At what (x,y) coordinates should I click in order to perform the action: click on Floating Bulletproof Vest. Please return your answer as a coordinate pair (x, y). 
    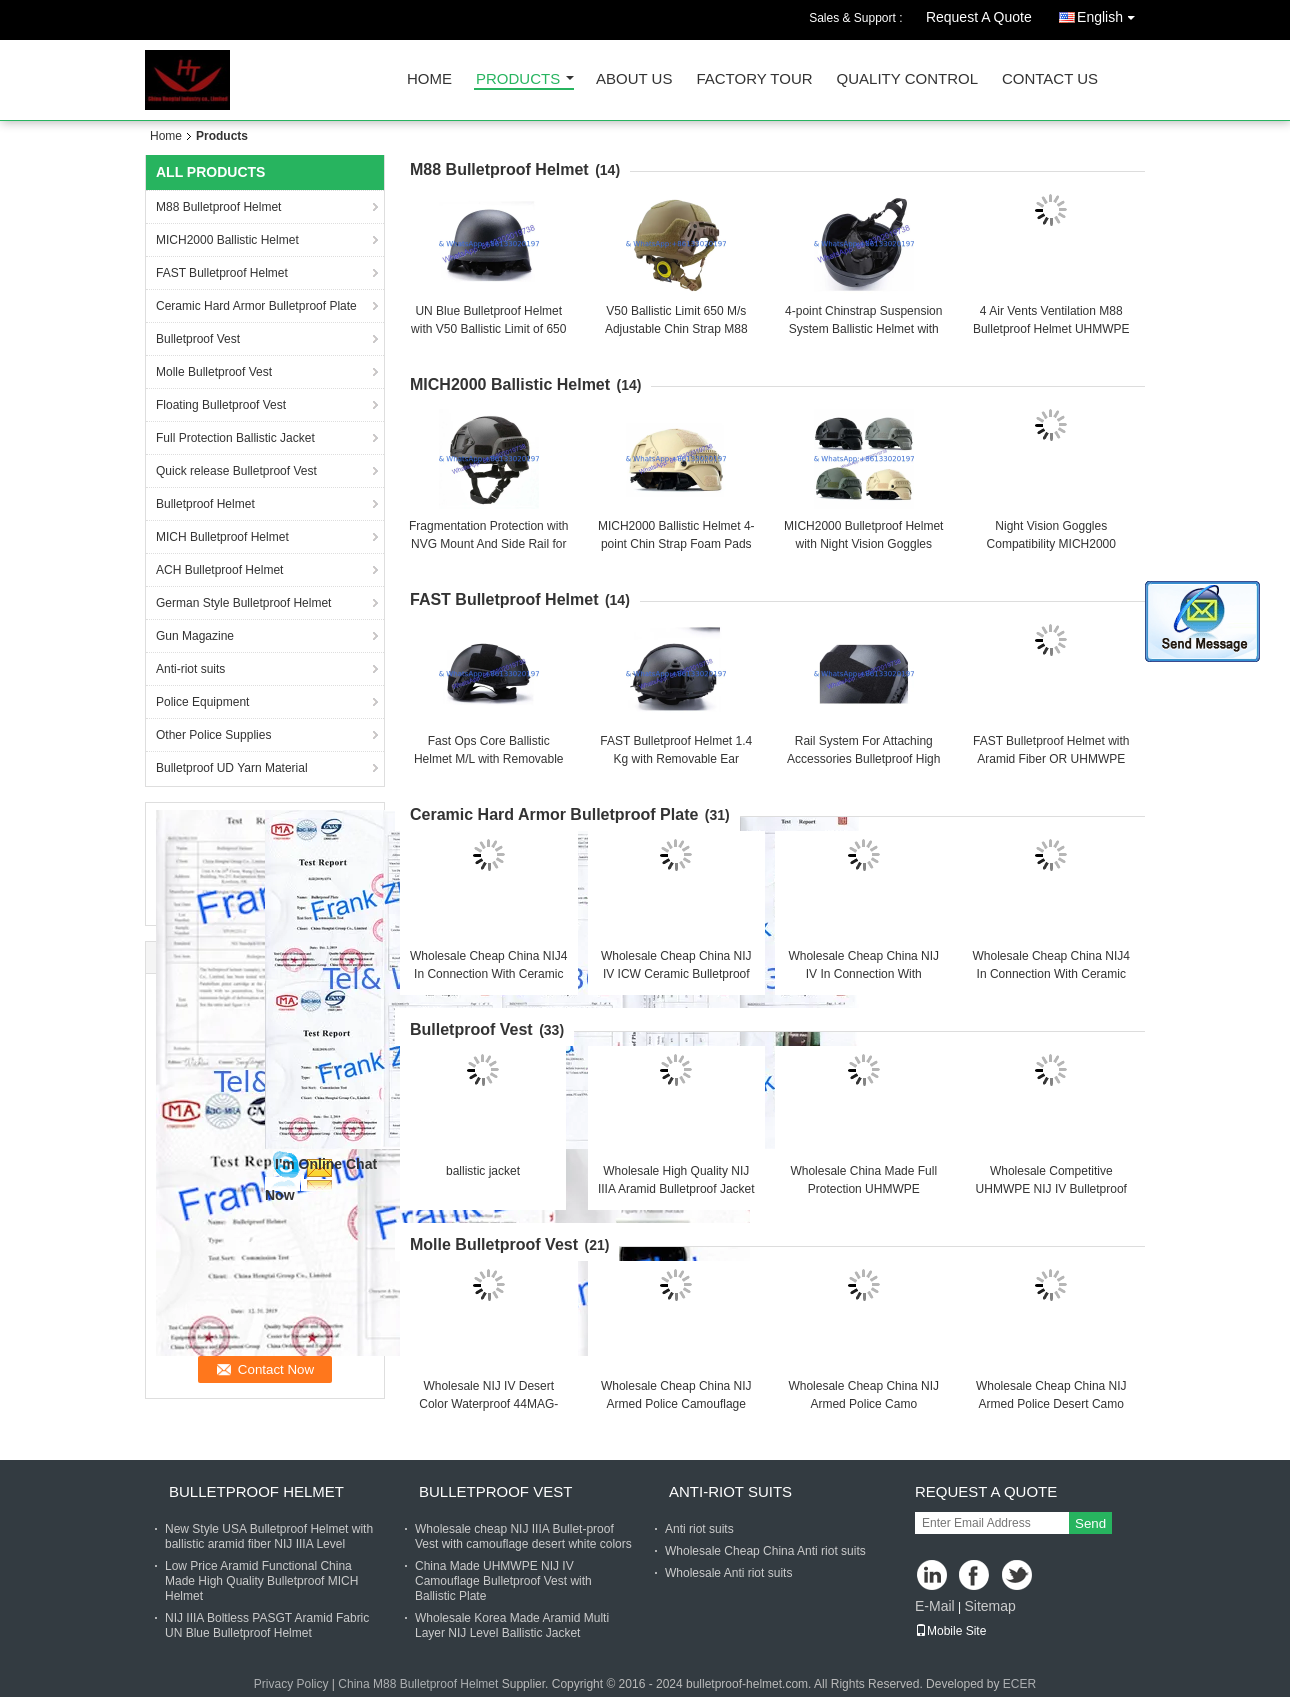
    Looking at the image, I should click on (221, 405).